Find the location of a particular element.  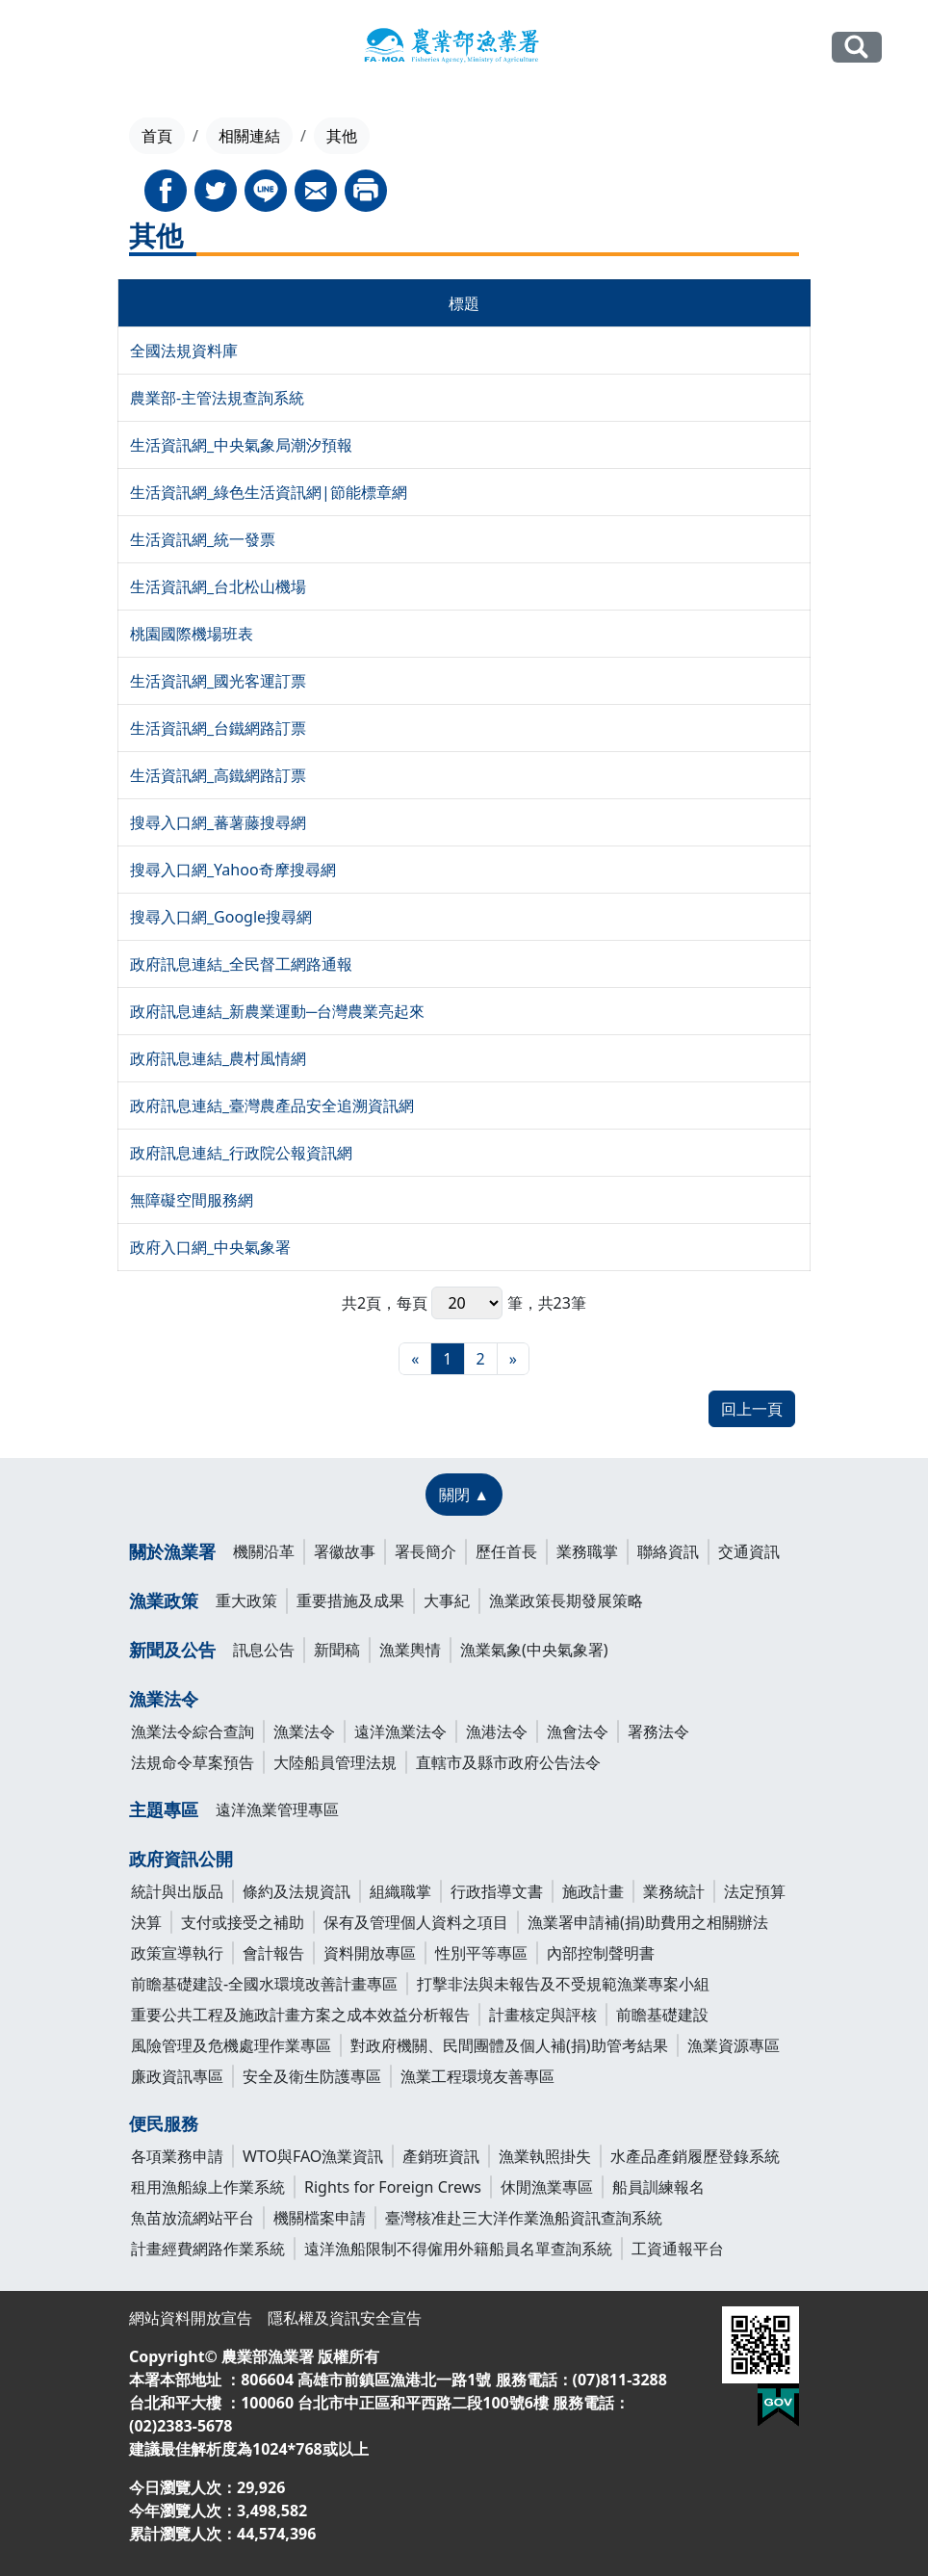

租用漁船線上作業系統 is located at coordinates (208, 2187).